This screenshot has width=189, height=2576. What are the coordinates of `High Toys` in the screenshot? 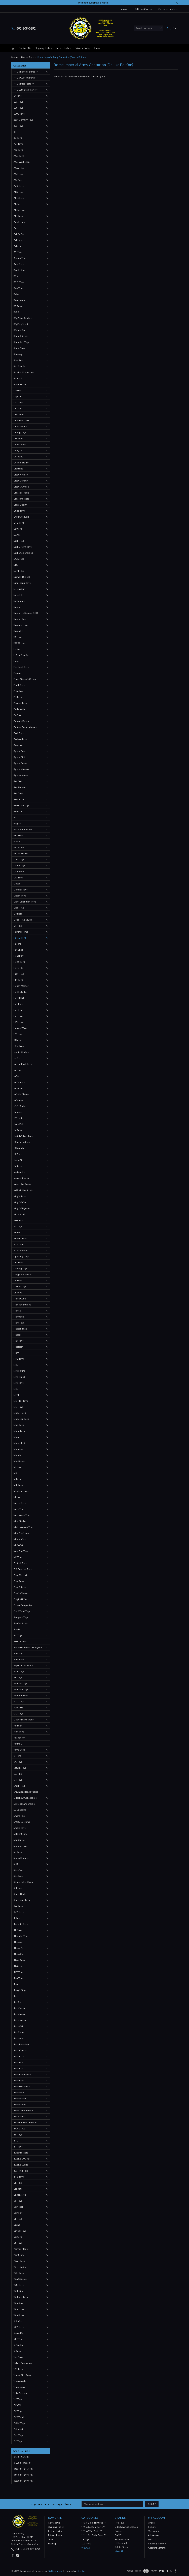 It's located at (19, 973).